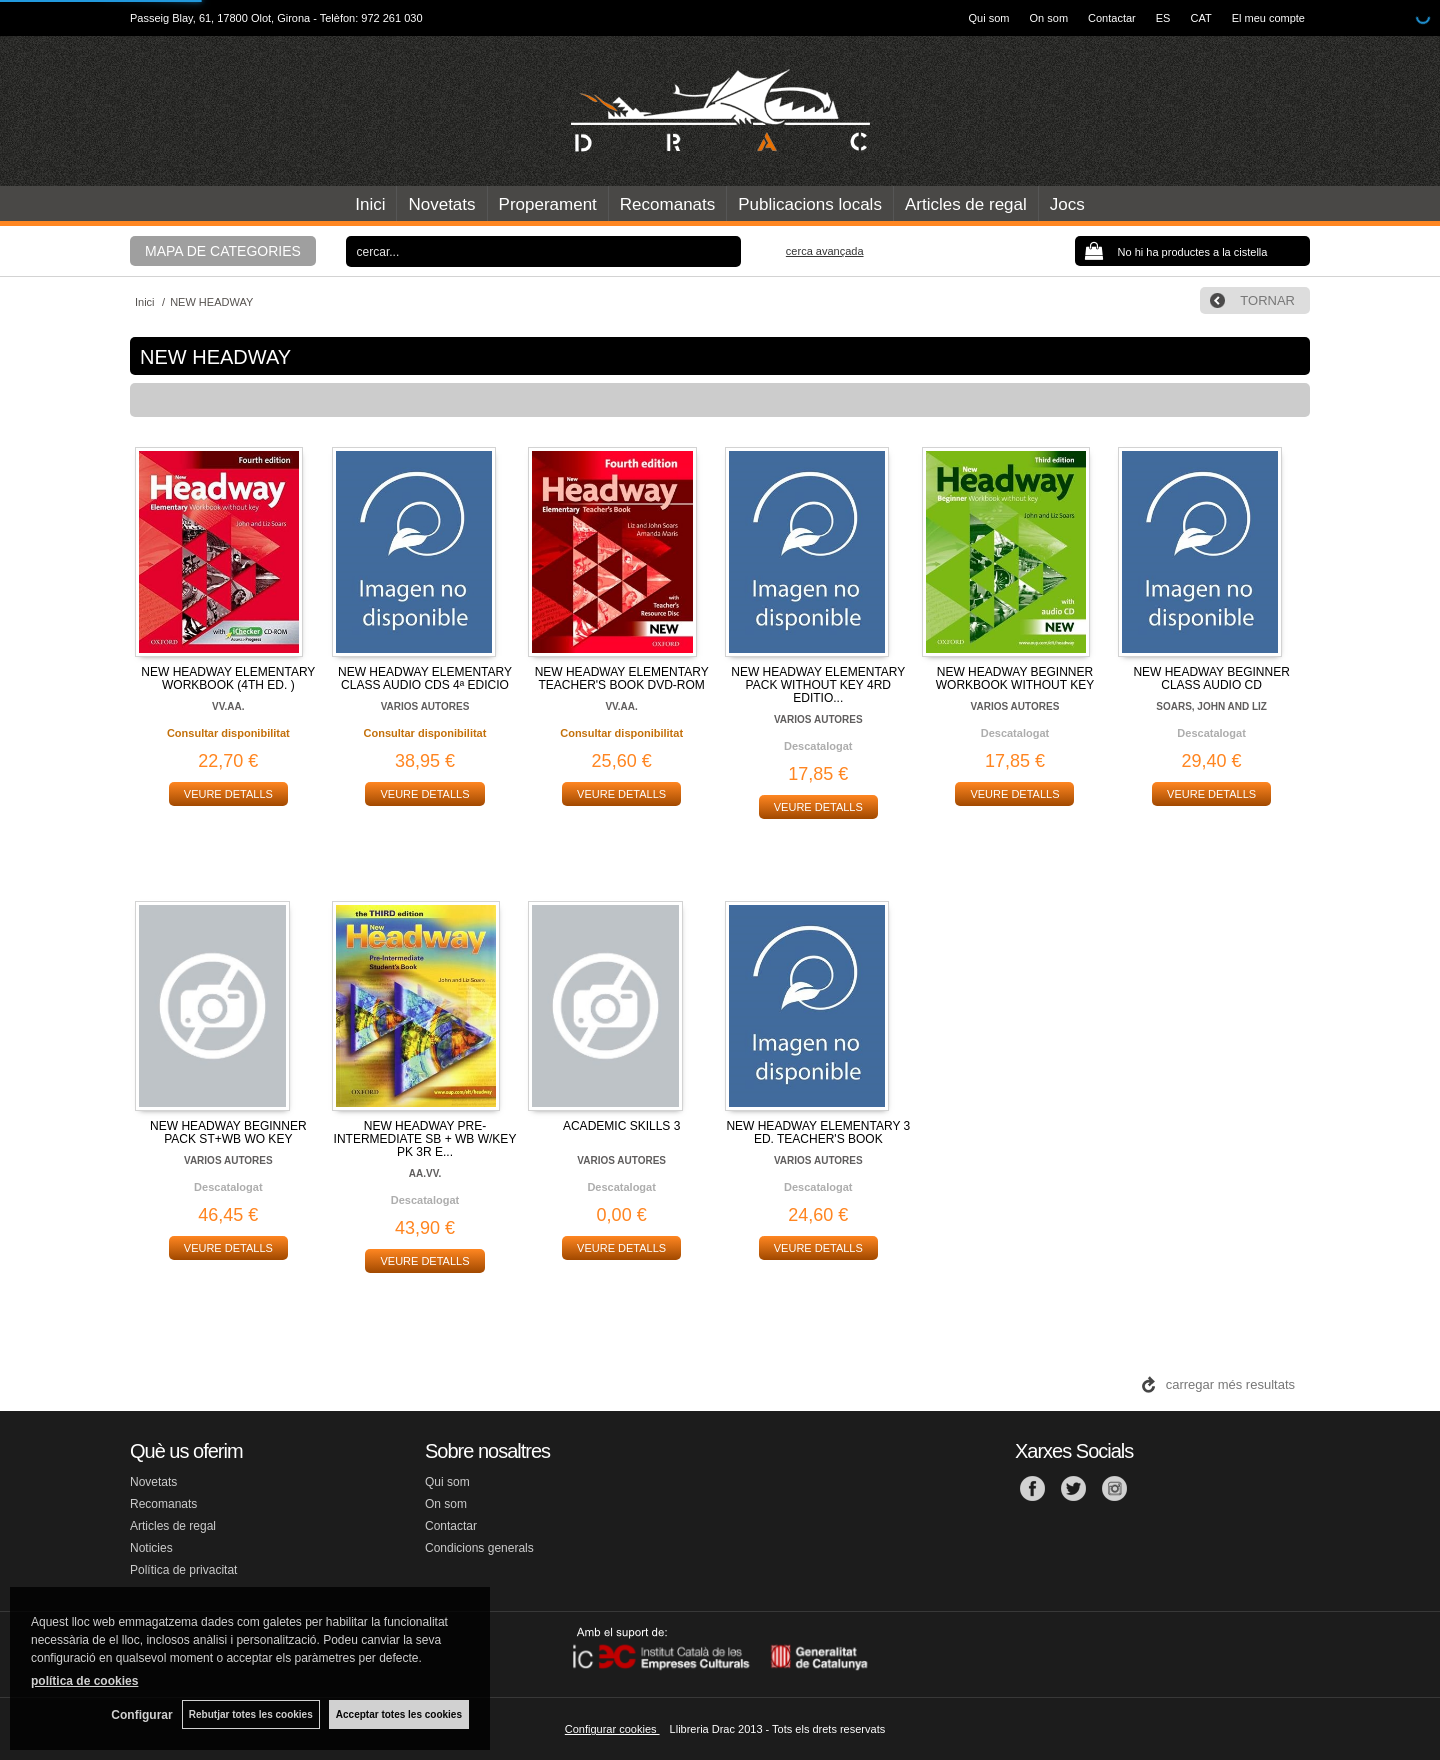 The image size is (1440, 1760). What do you see at coordinates (370, 204) in the screenshot?
I see `Inici` at bounding box center [370, 204].